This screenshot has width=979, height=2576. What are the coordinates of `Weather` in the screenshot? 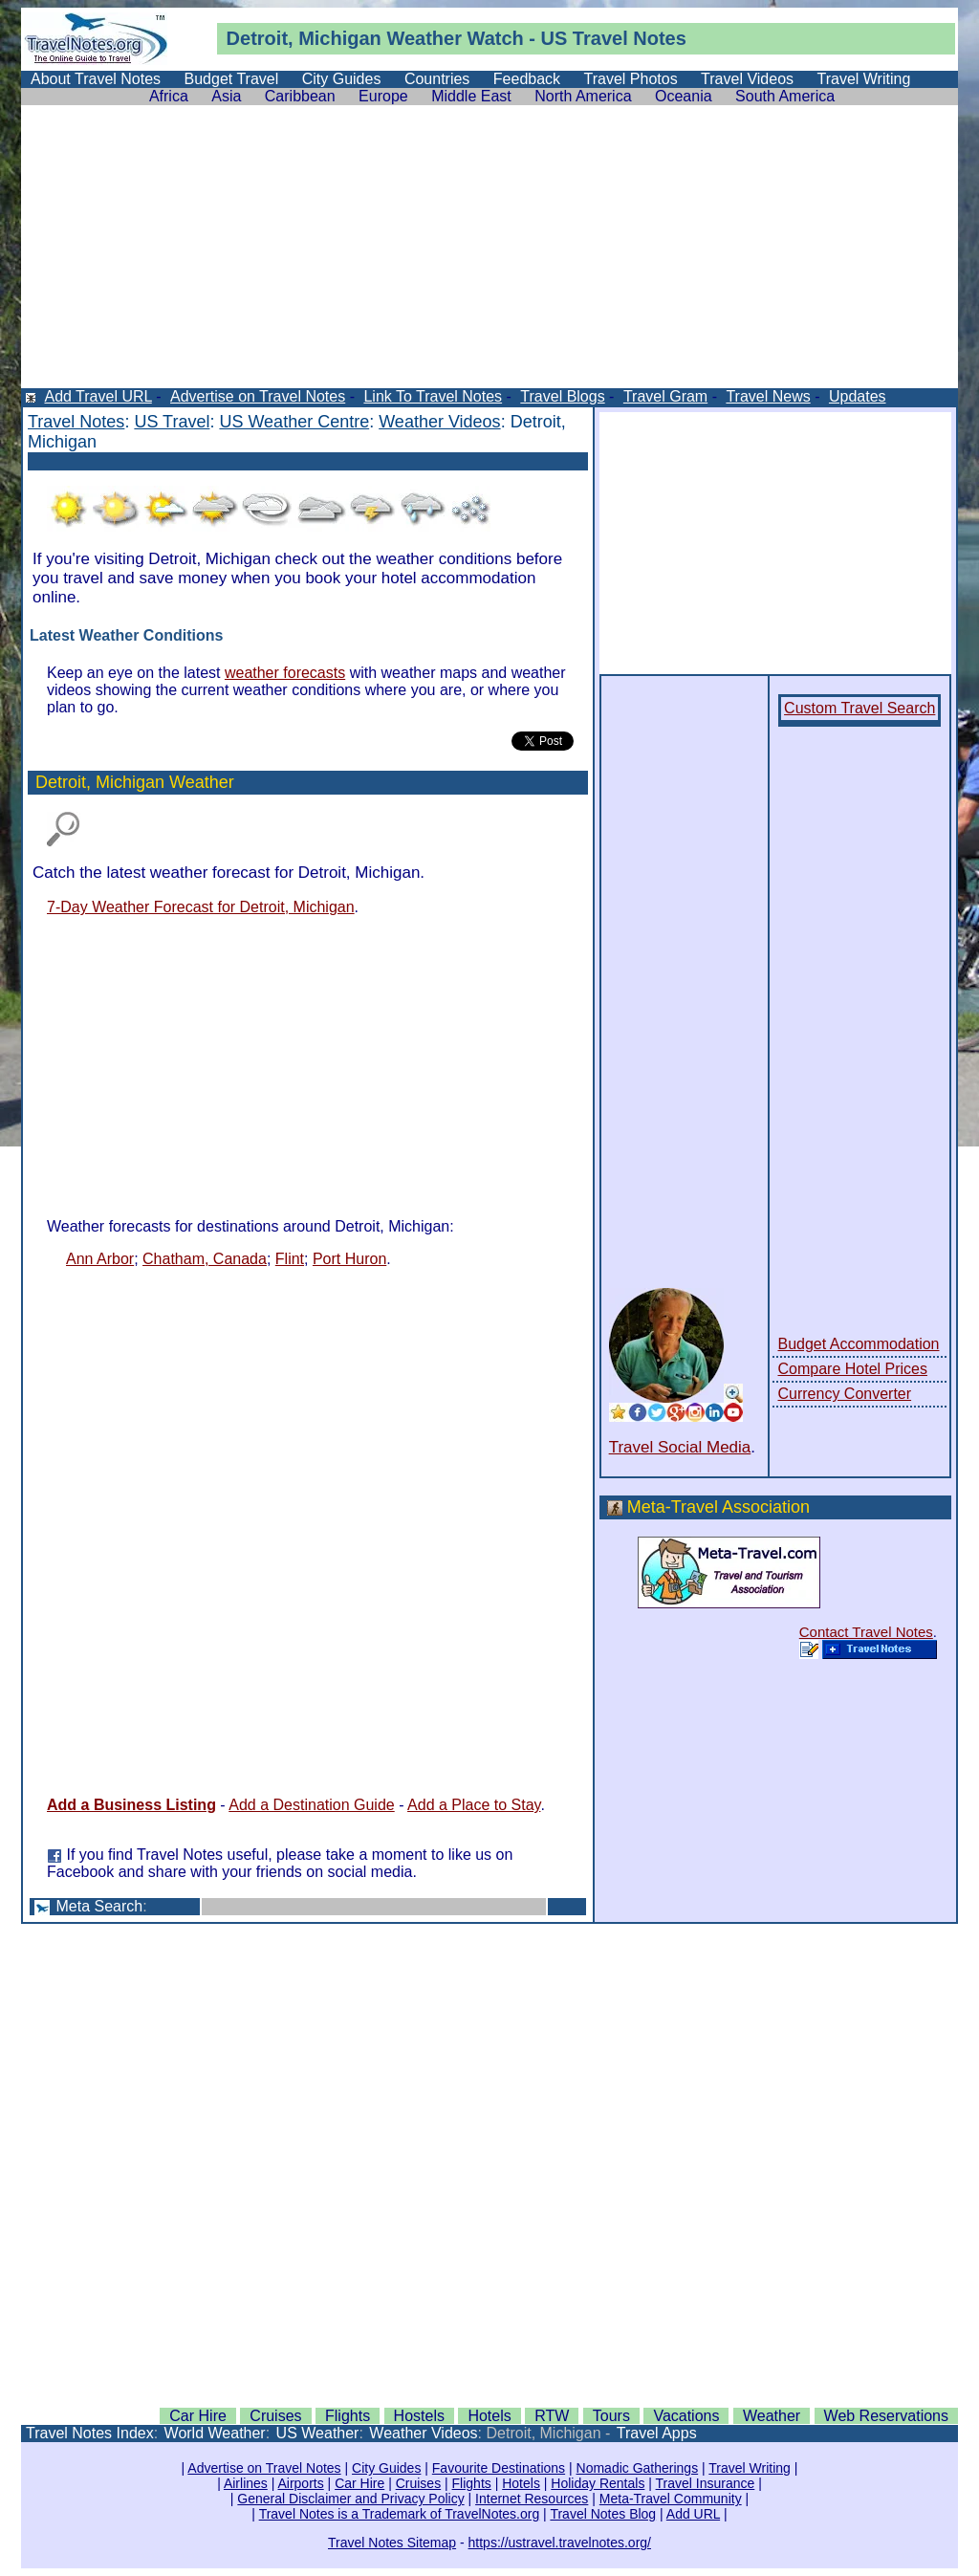 It's located at (424, 38).